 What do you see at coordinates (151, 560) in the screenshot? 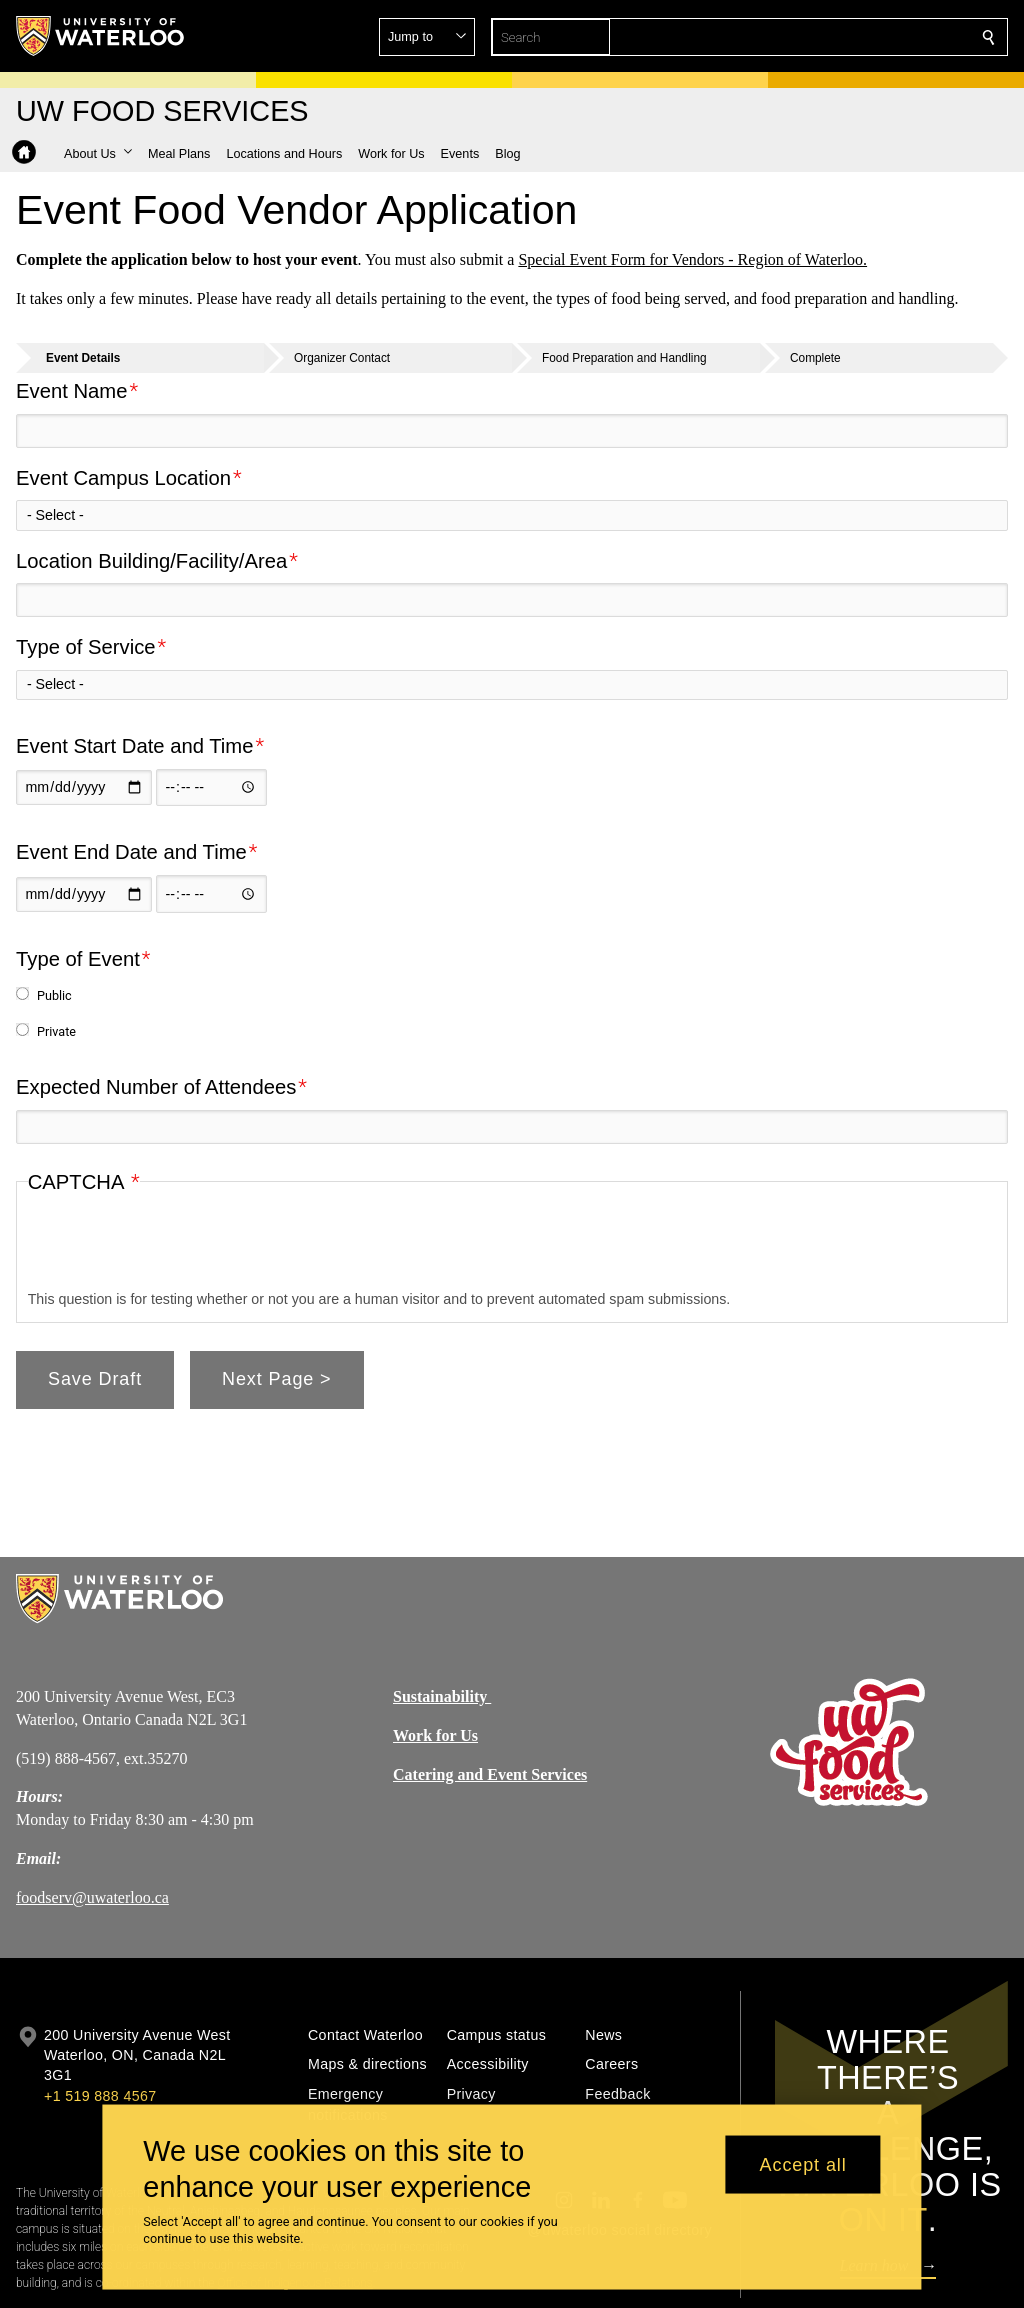
I see `Location Building/Facility/Area` at bounding box center [151, 560].